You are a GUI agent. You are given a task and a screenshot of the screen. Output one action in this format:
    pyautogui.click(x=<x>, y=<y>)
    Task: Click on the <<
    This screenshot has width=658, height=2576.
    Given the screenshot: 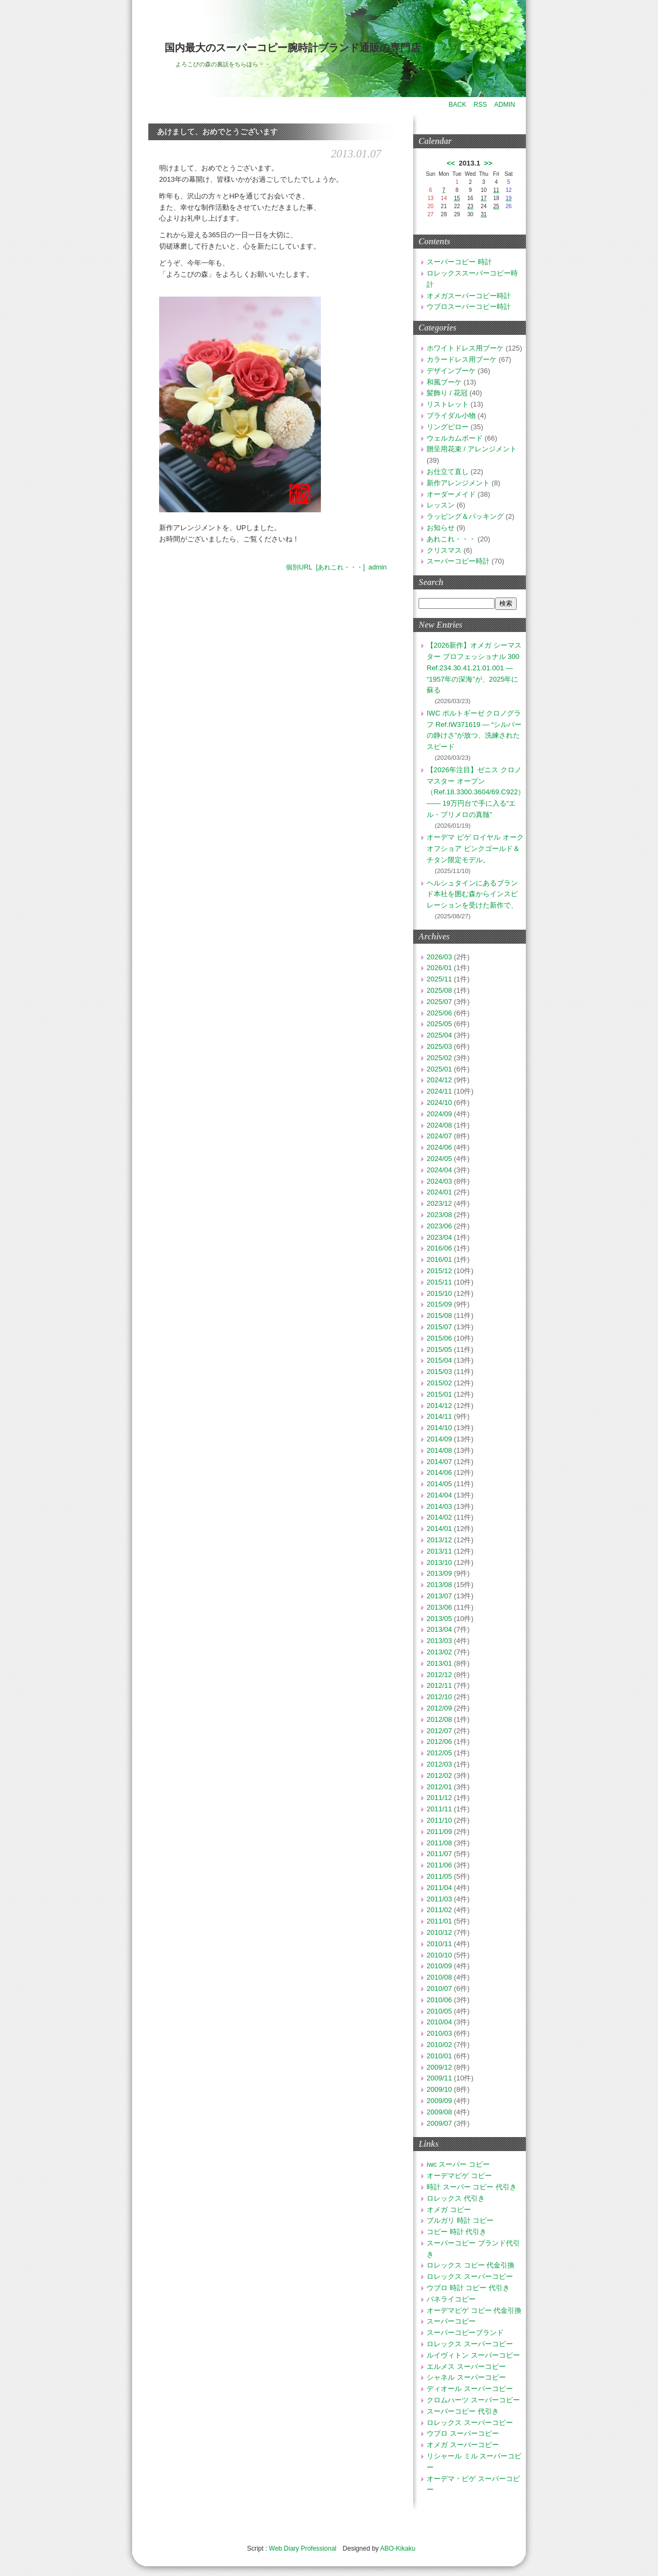 What is the action you would take?
    pyautogui.click(x=451, y=163)
    